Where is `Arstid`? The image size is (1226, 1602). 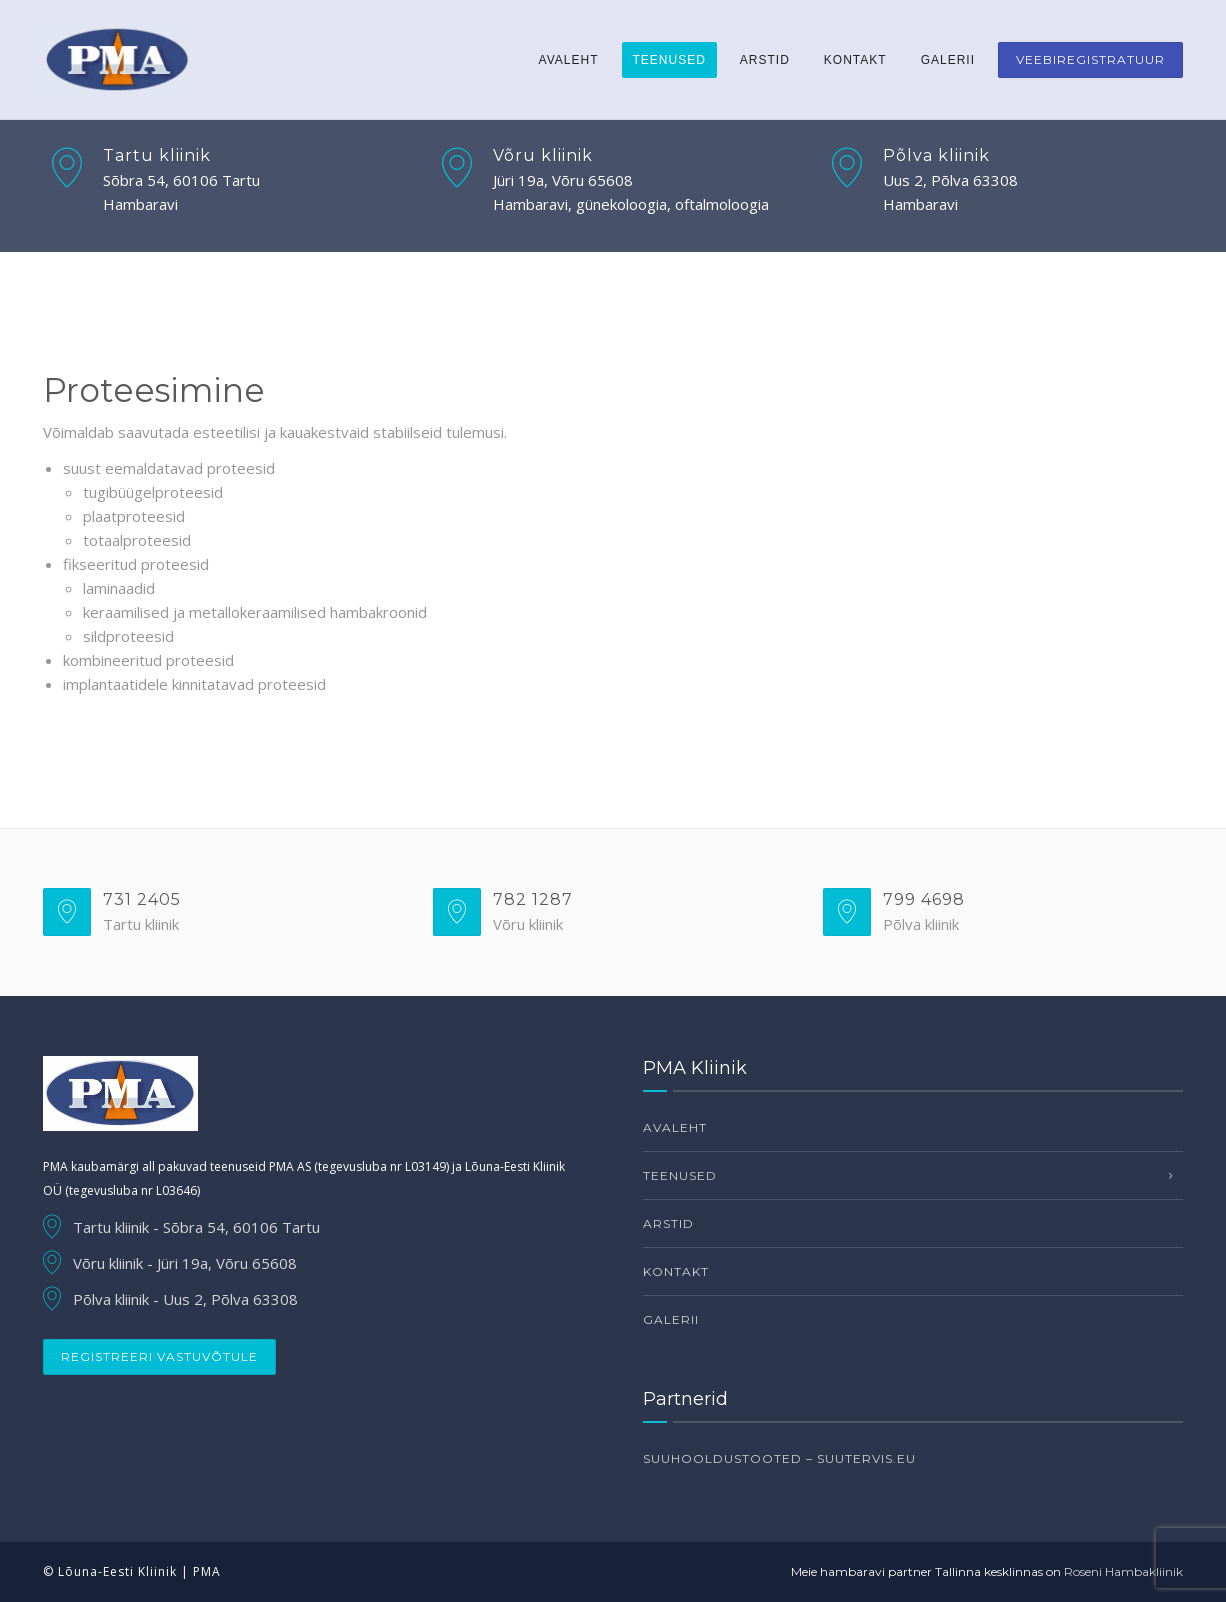
Arstid is located at coordinates (765, 60).